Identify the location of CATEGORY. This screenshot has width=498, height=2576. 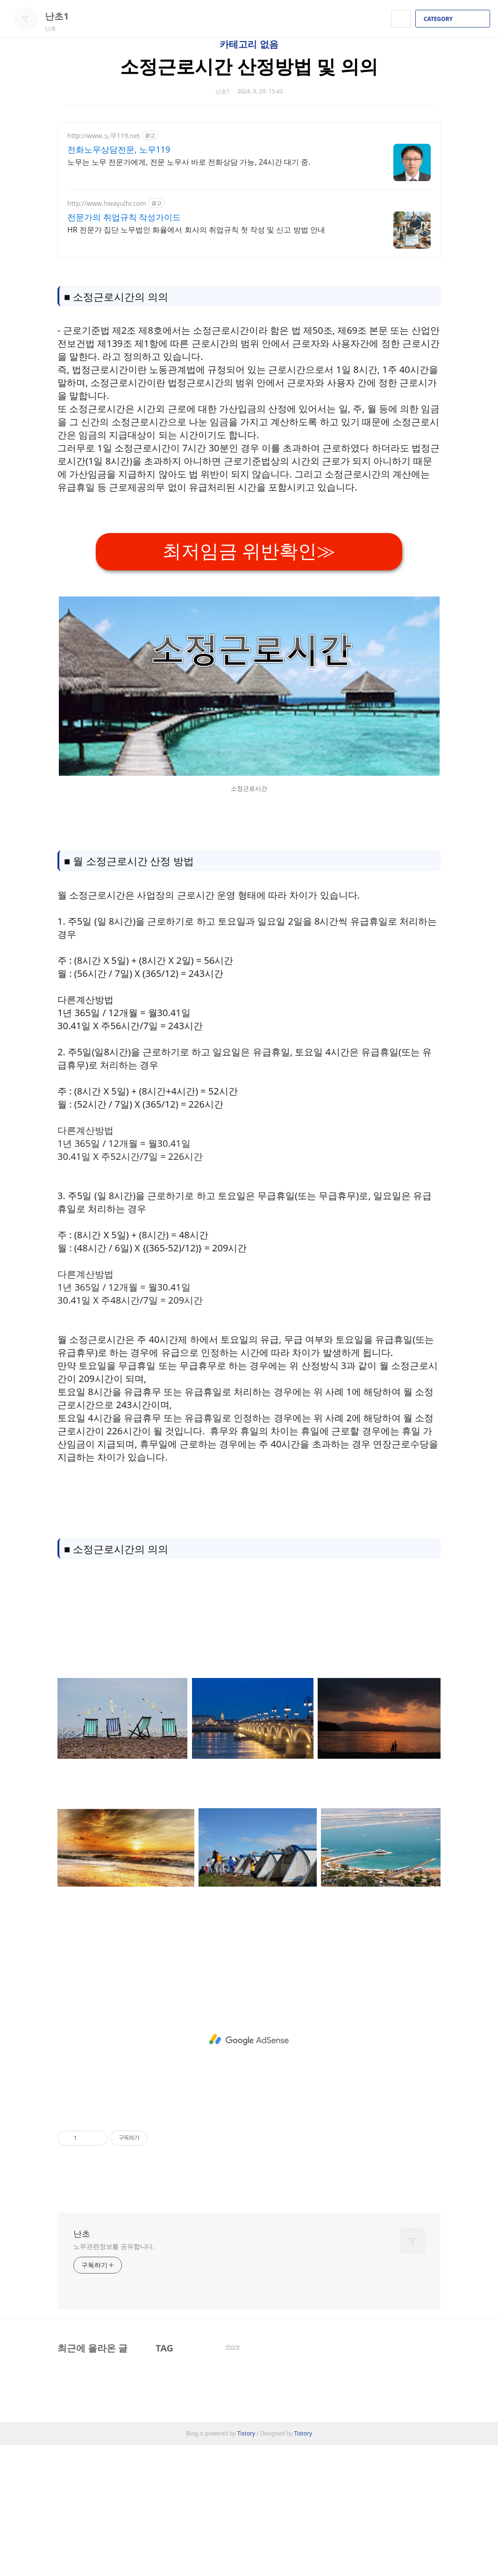
(454, 19).